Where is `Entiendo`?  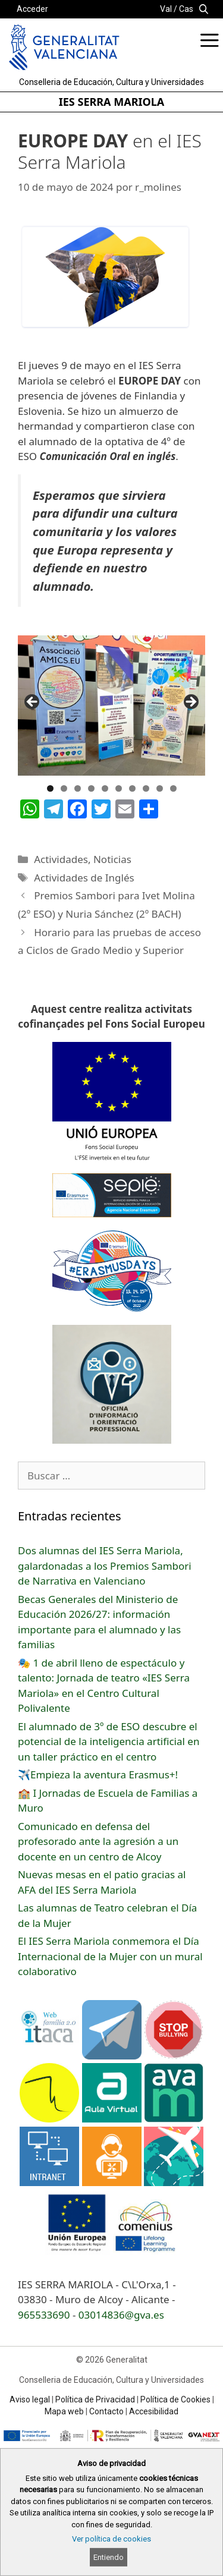
Entiendo is located at coordinates (108, 2557).